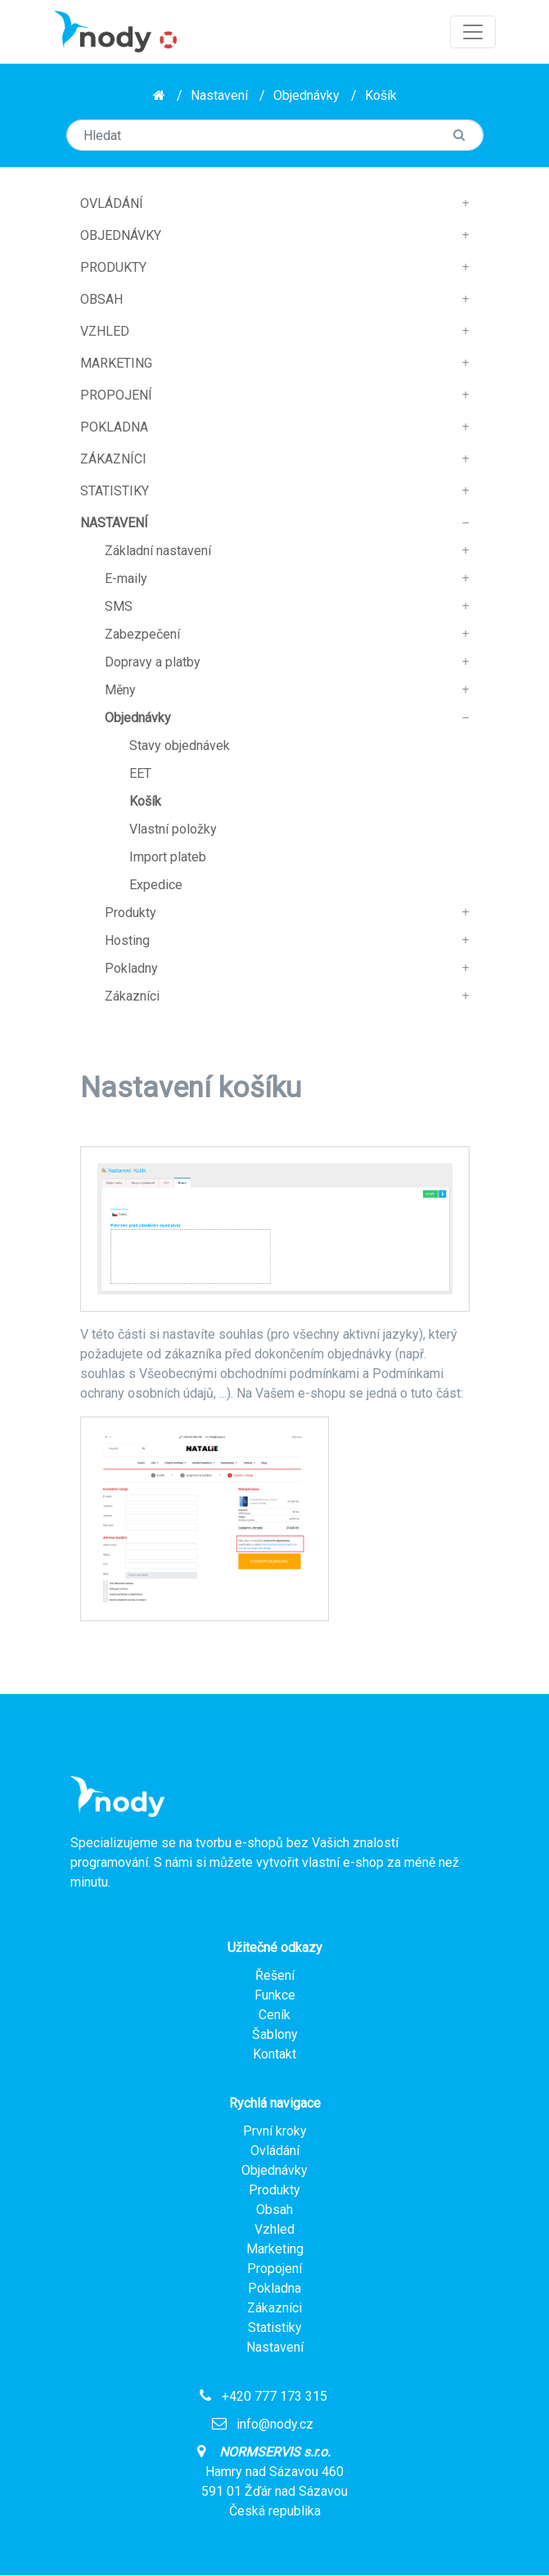 The height and width of the screenshot is (2576, 549). What do you see at coordinates (274, 2014) in the screenshot?
I see `Ceník` at bounding box center [274, 2014].